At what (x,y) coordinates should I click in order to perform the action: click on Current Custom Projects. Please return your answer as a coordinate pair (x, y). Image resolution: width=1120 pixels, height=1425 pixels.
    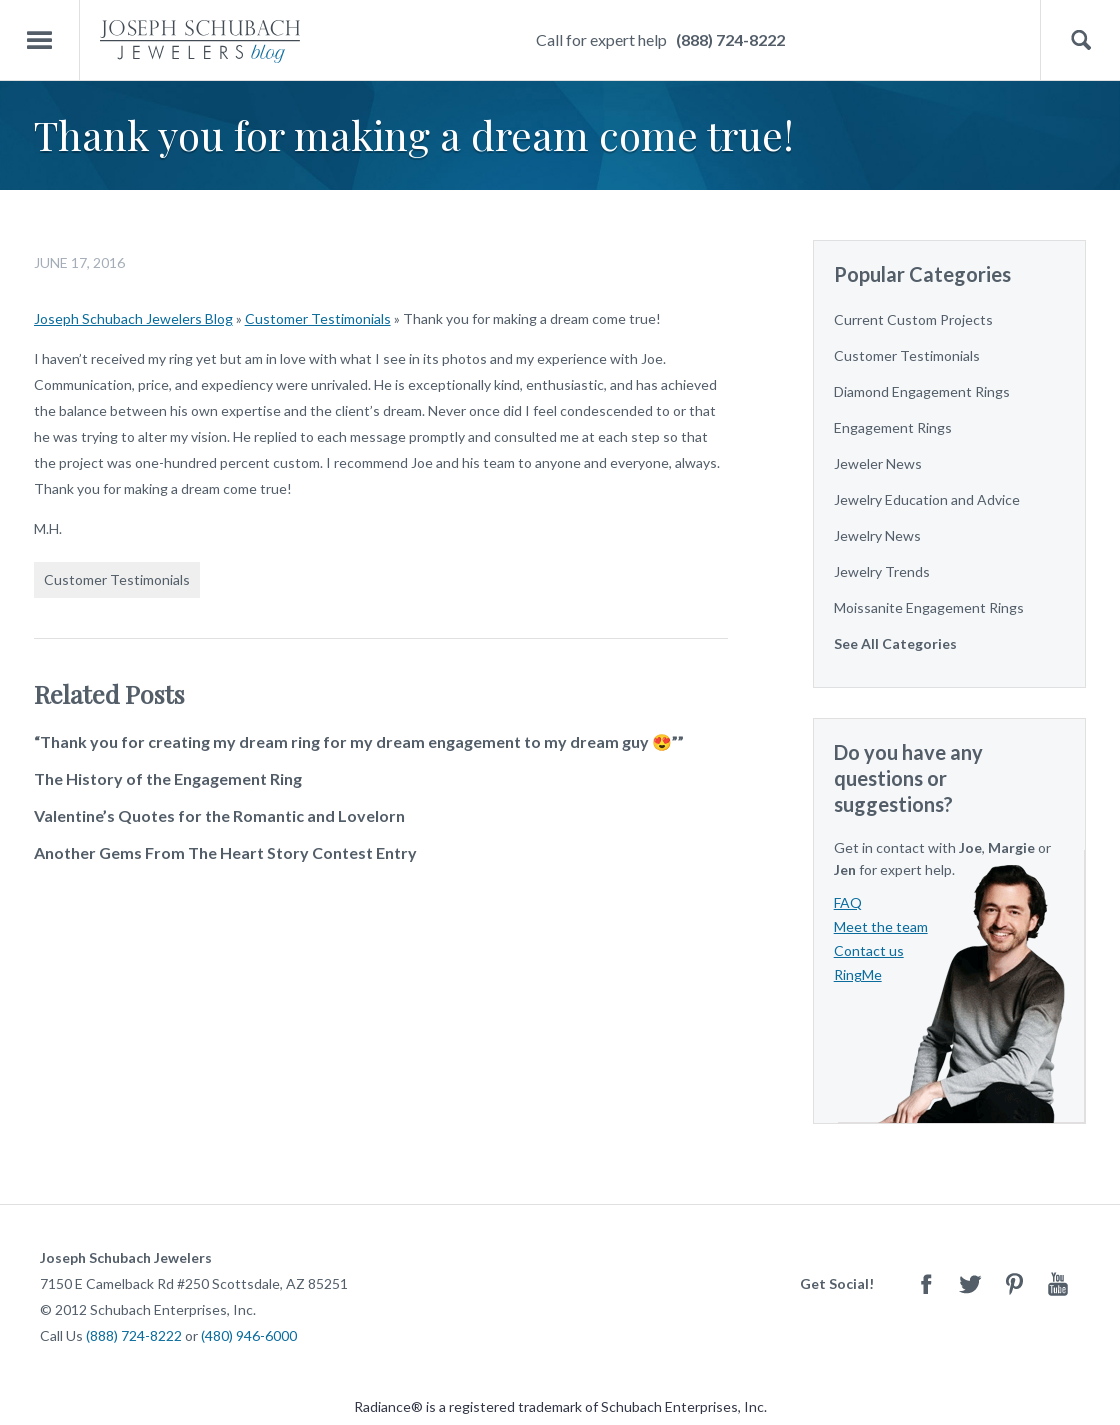
    Looking at the image, I should click on (913, 319).